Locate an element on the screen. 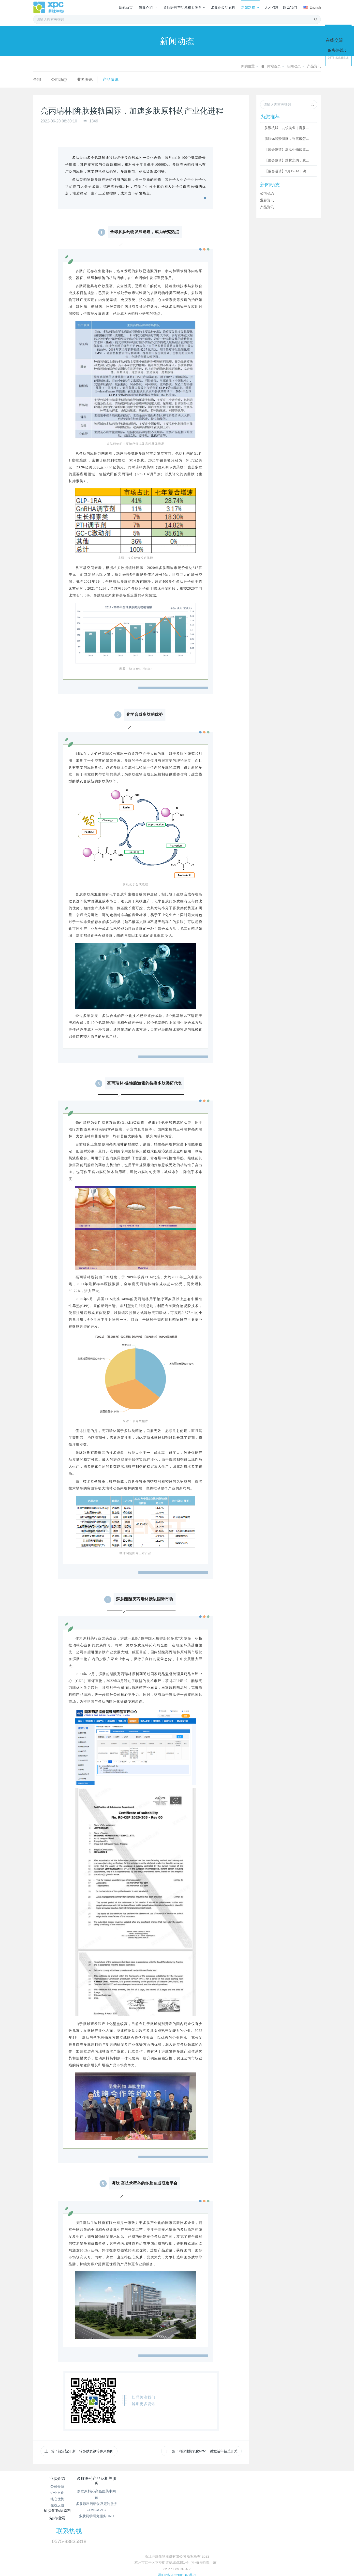 This screenshot has height=2576, width=354. 联系热线 is located at coordinates (261, 2482).